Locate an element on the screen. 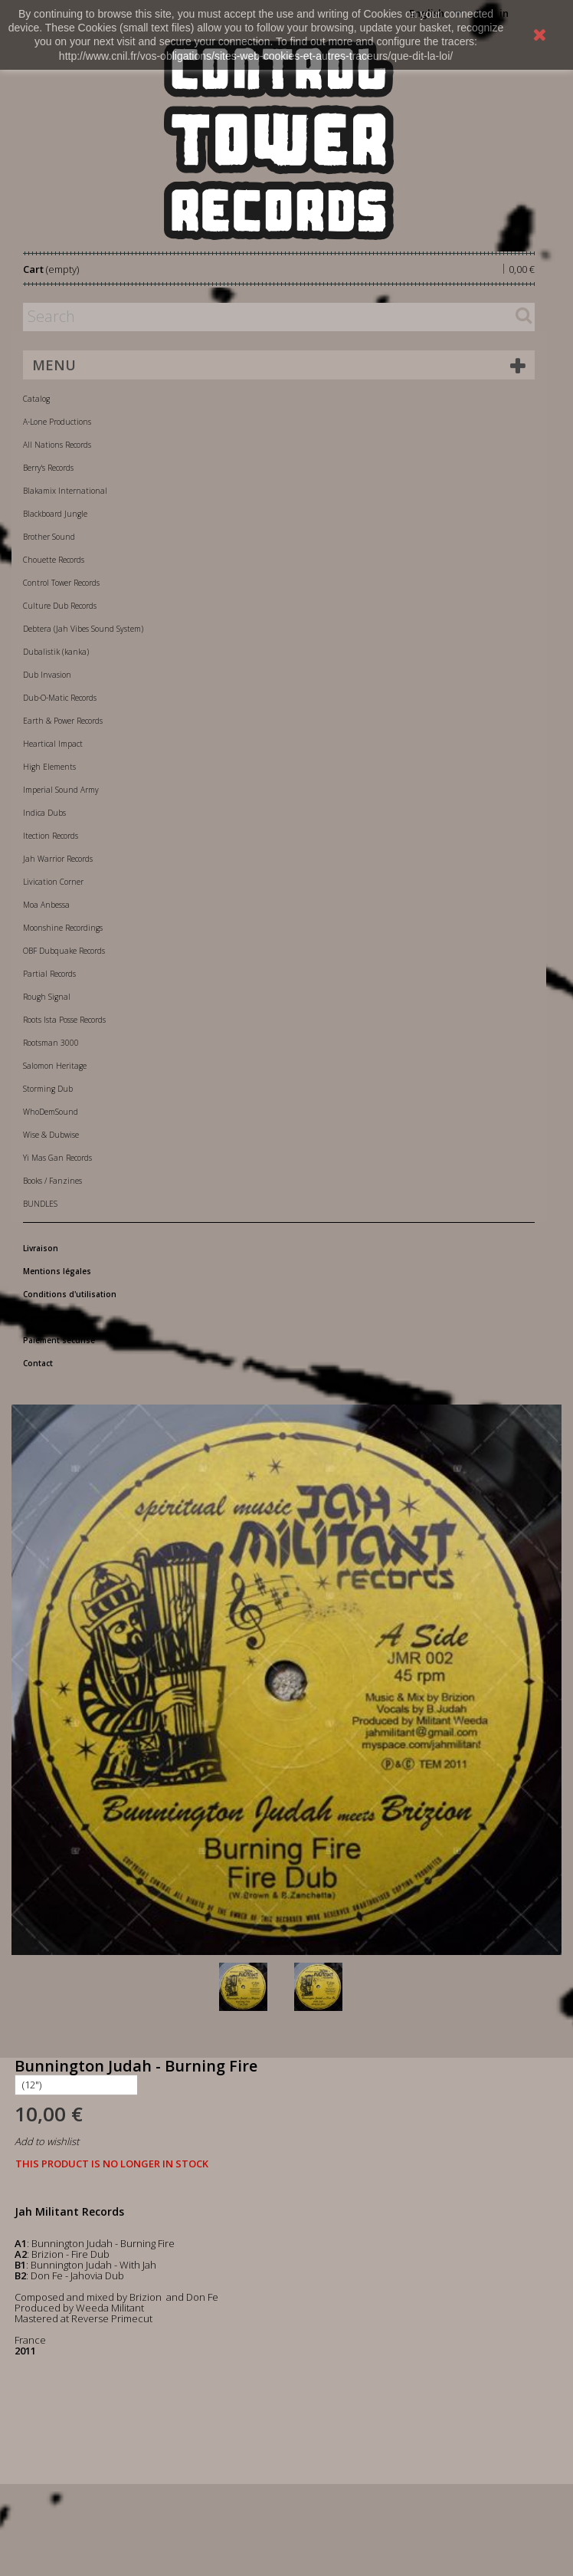 This screenshot has height=2576, width=573. Partial Records is located at coordinates (49, 973).